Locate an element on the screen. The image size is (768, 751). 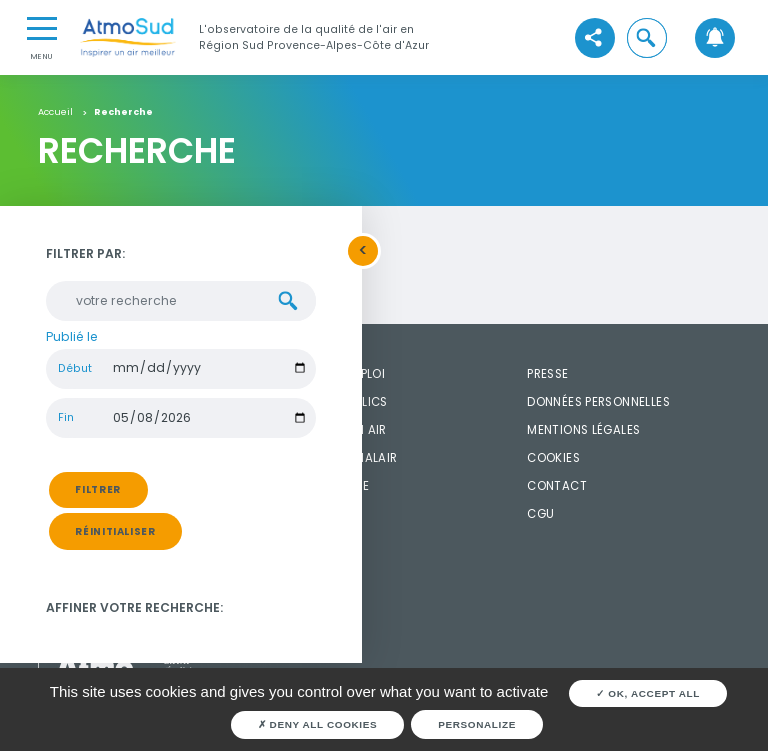
Contact is located at coordinates (557, 486).